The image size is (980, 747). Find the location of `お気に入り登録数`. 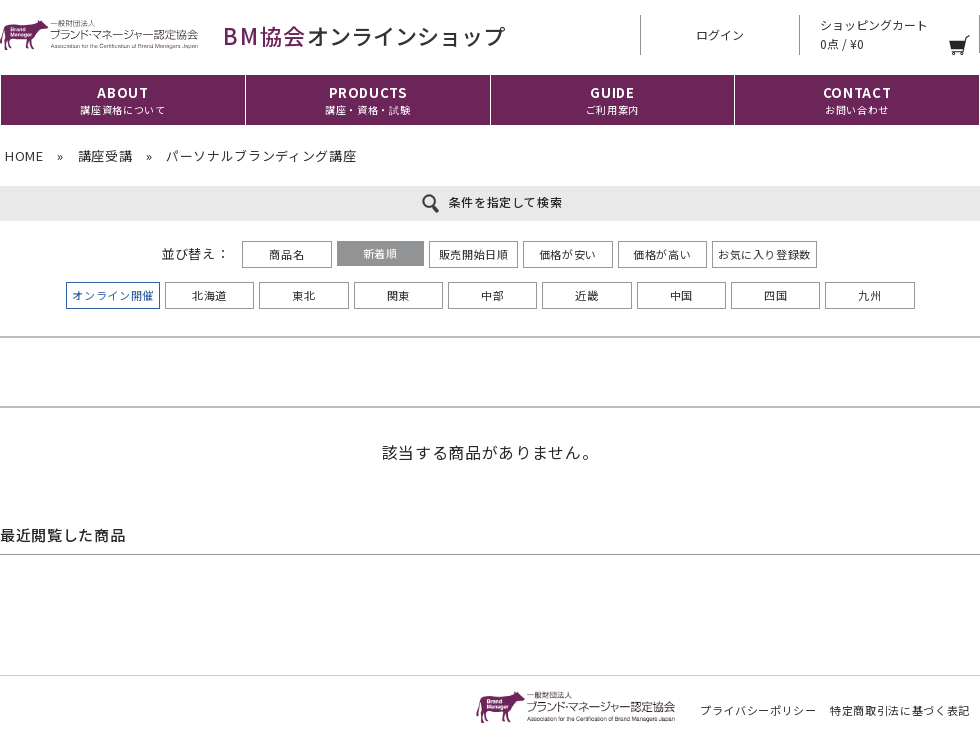

お気に入り登録数 is located at coordinates (764, 254).